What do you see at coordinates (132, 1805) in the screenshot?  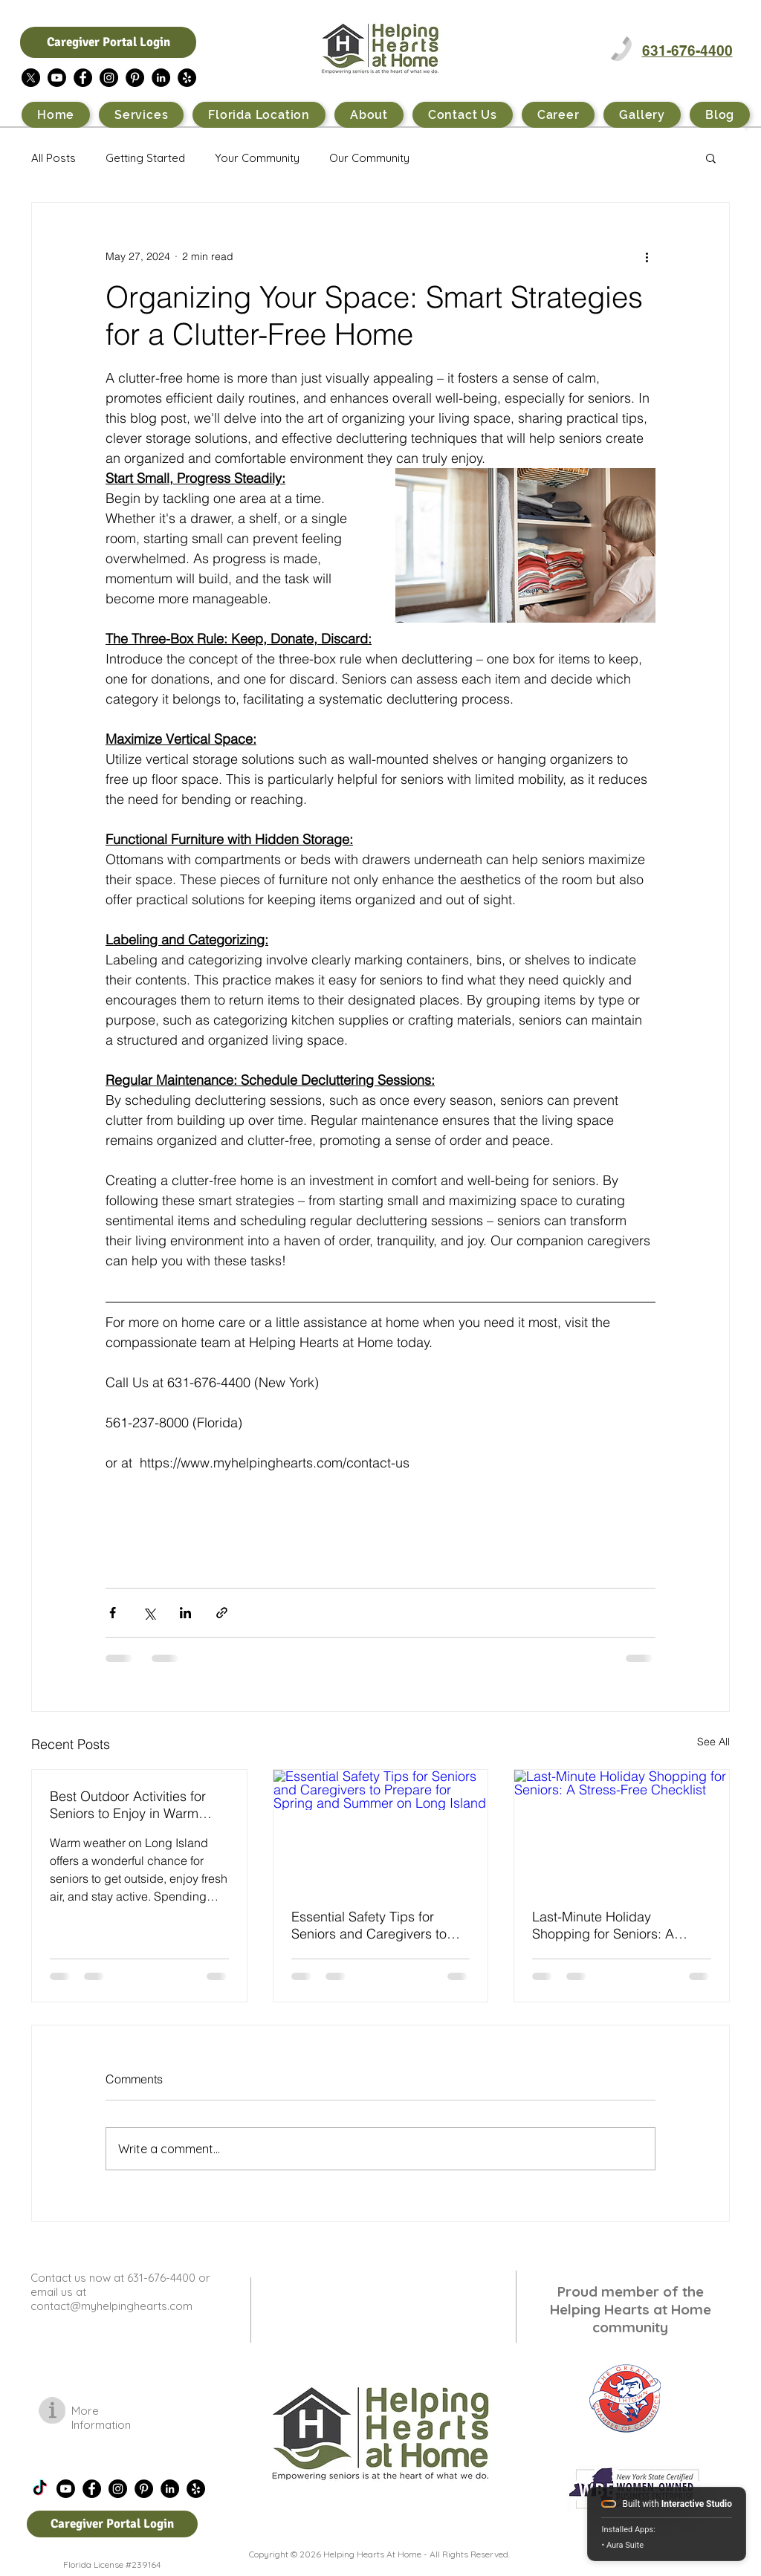 I see `Best Outdoor Activities for Seniors to Enjoy in Warm Weather on Long Island NY` at bounding box center [132, 1805].